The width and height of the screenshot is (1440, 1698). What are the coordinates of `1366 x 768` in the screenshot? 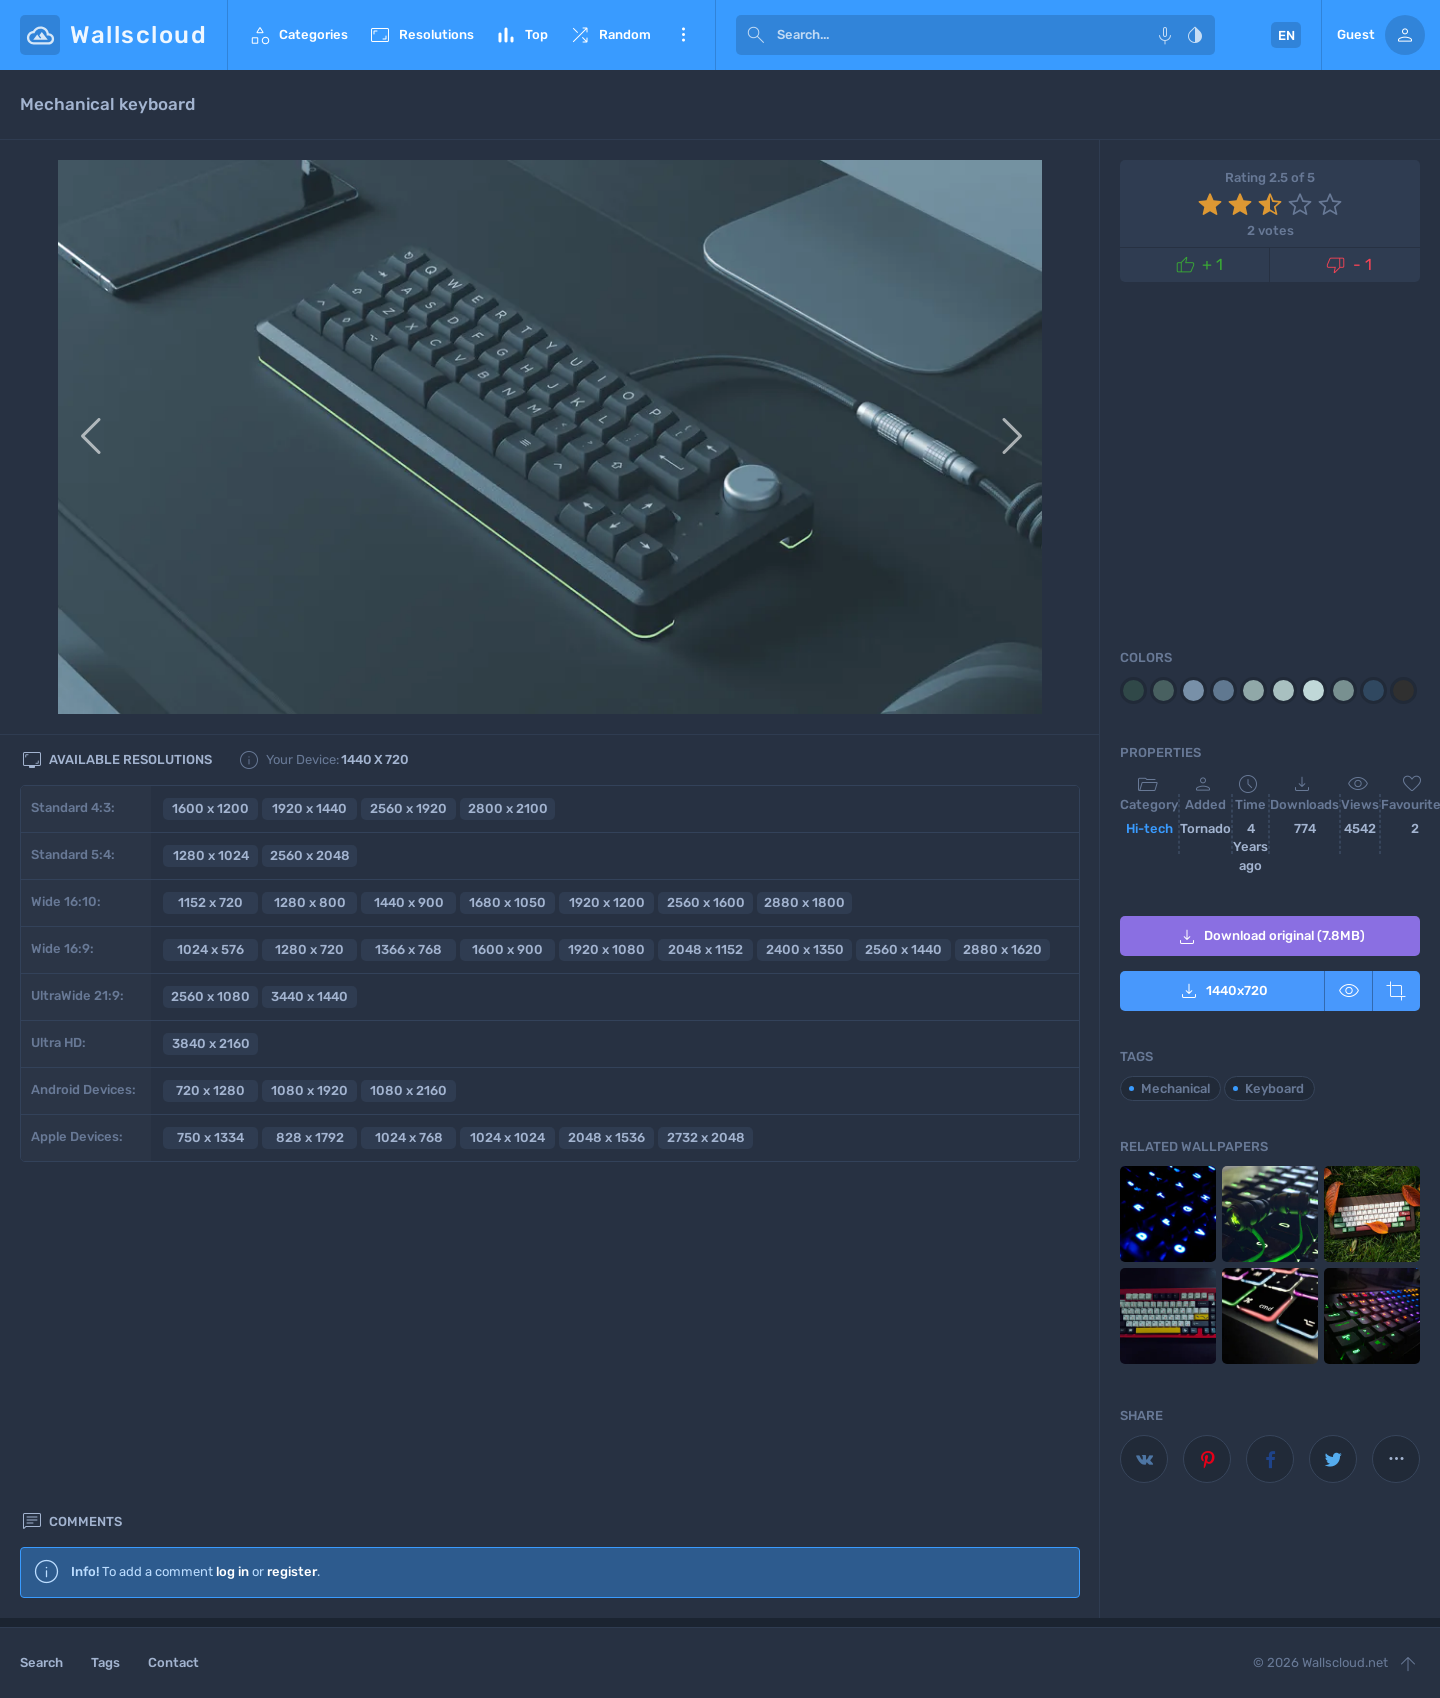 It's located at (408, 949).